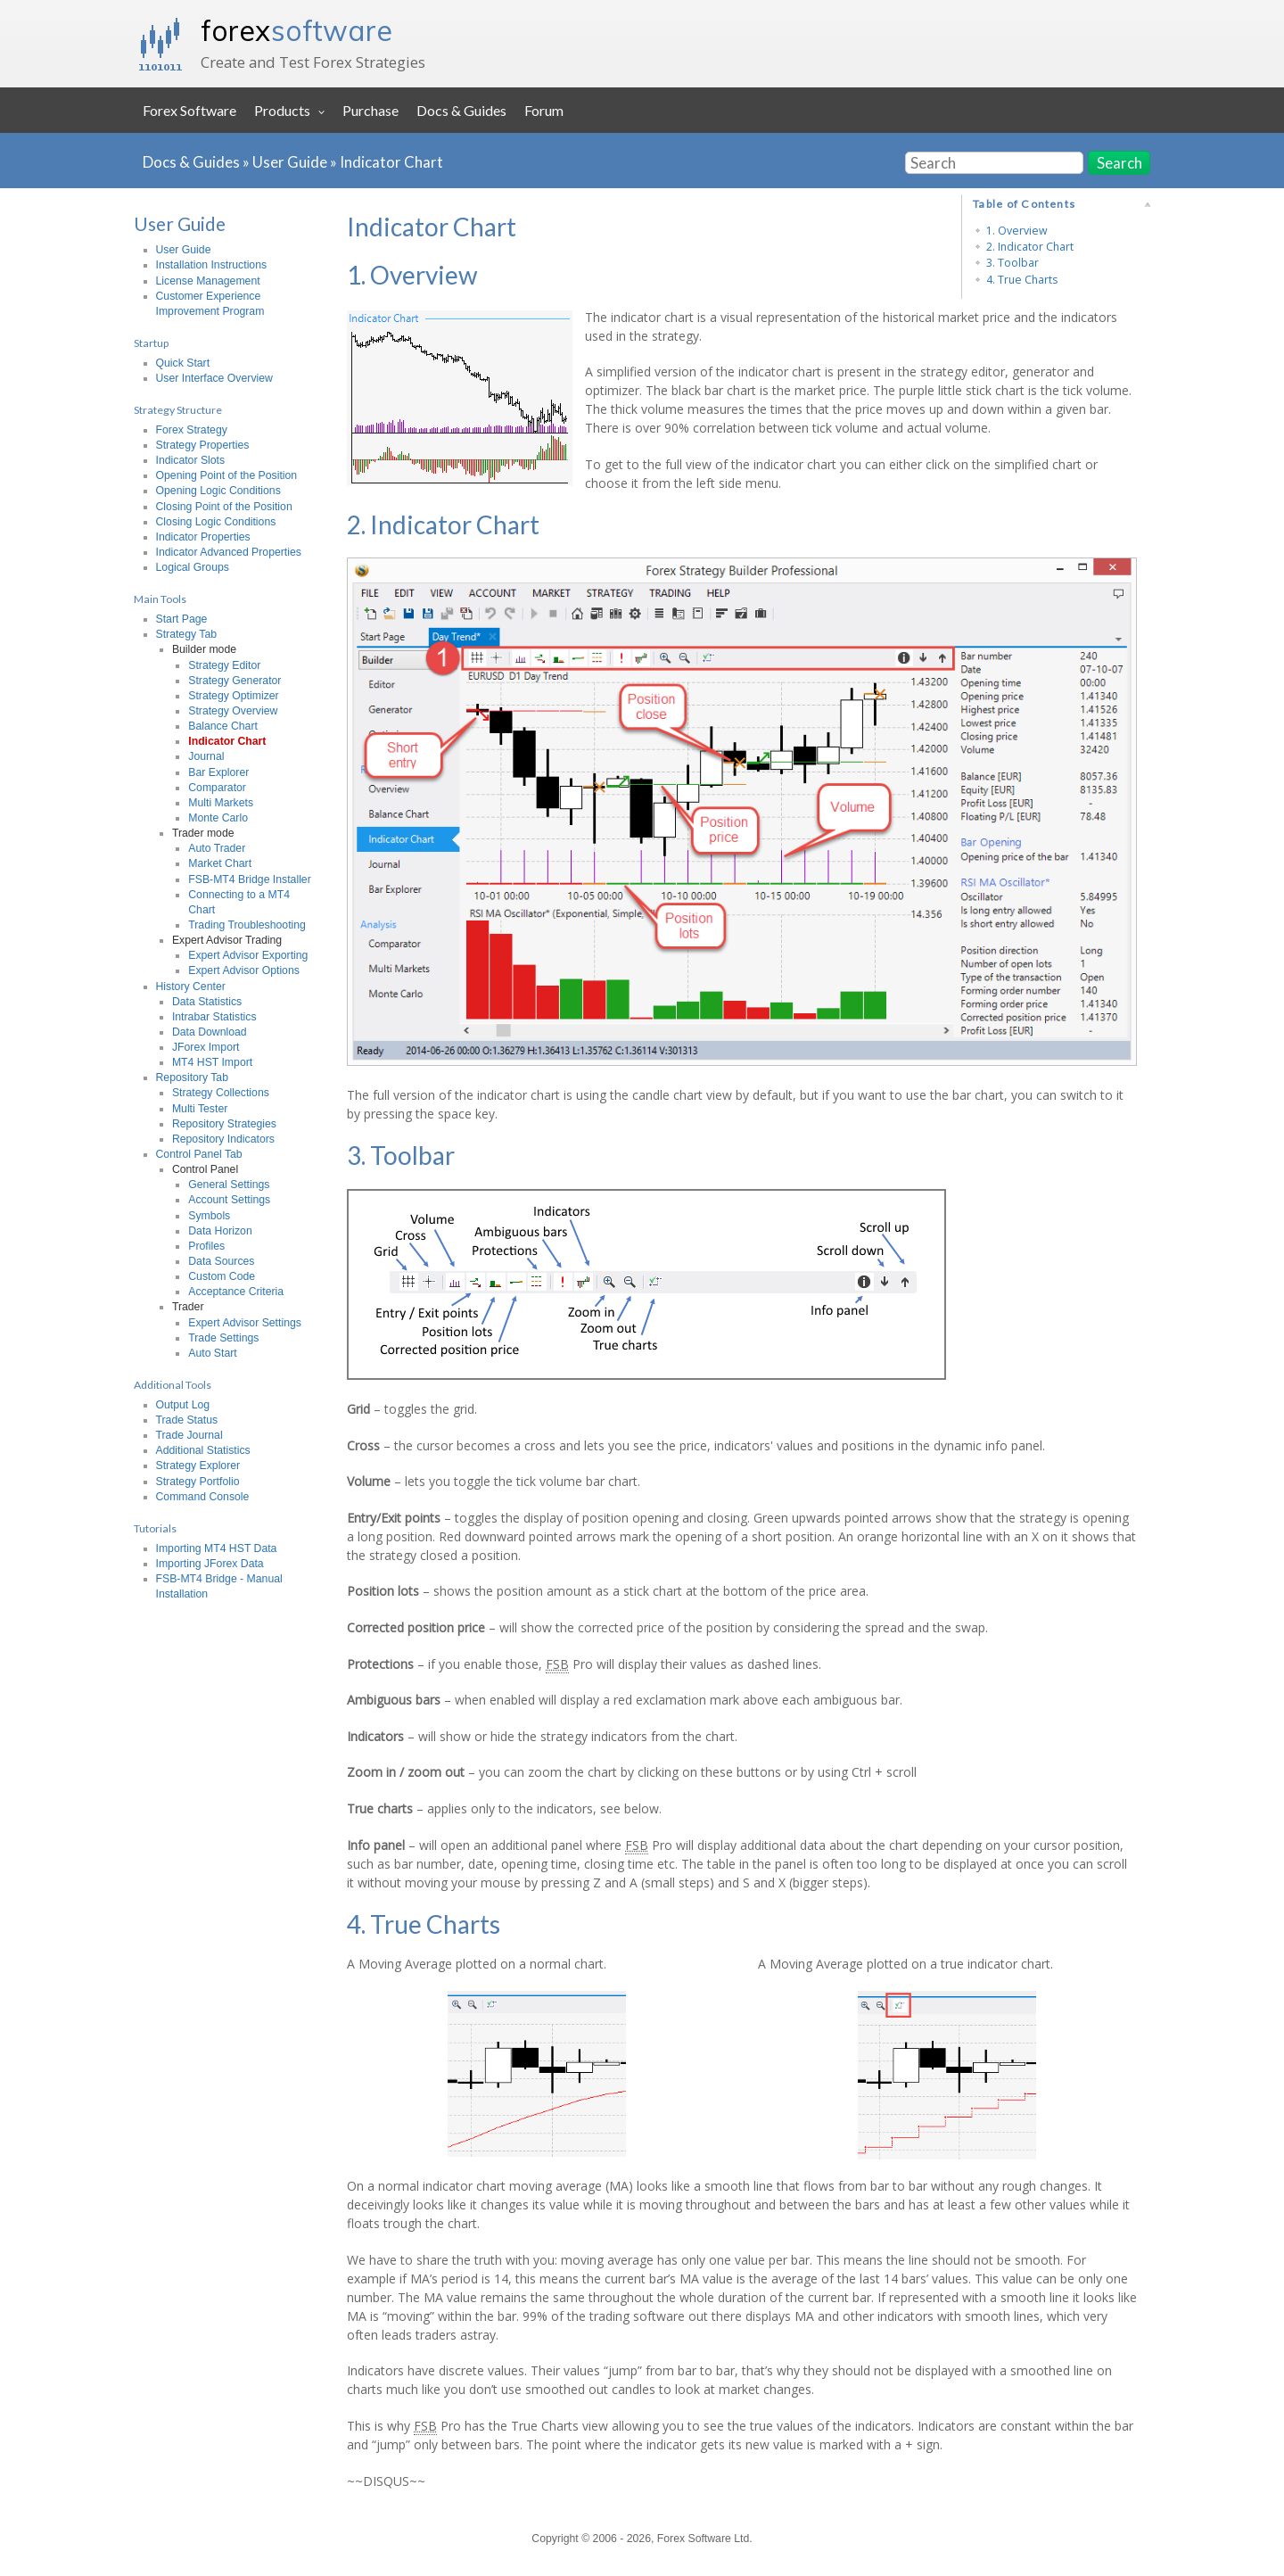 The height and width of the screenshot is (2576, 1284). Describe the element at coordinates (244, 970) in the screenshot. I see `Expert Advisor Options` at that location.